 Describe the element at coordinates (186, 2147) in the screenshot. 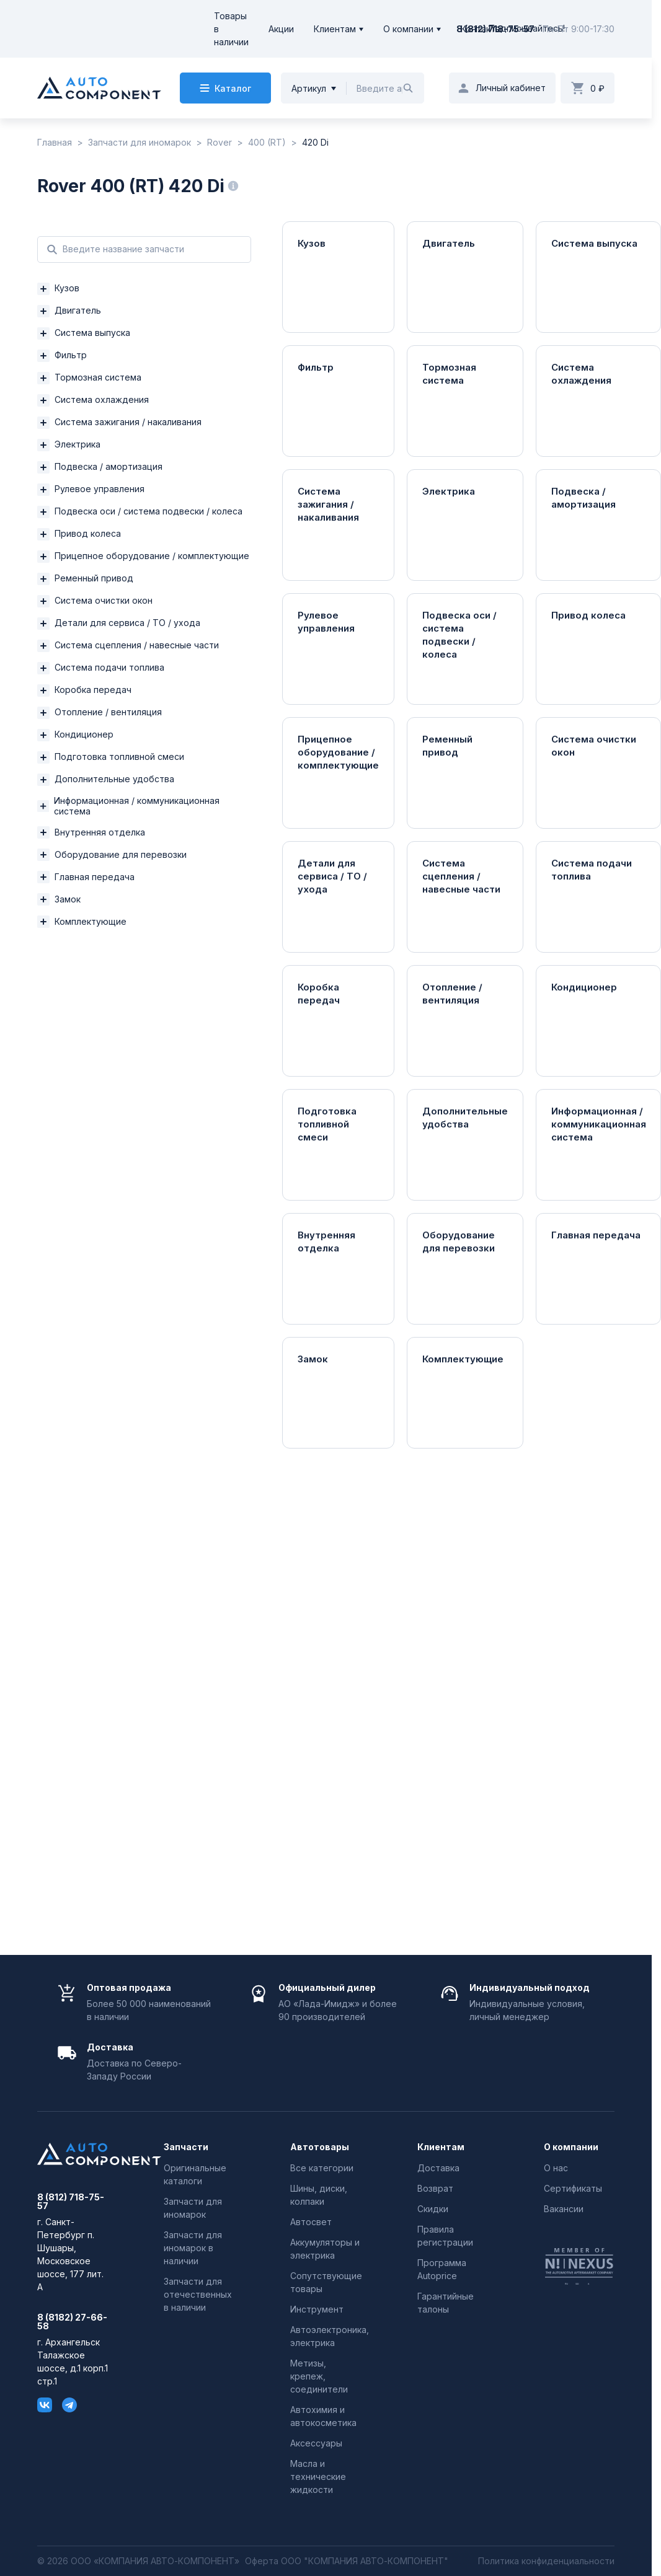

I see `Запчасти` at that location.